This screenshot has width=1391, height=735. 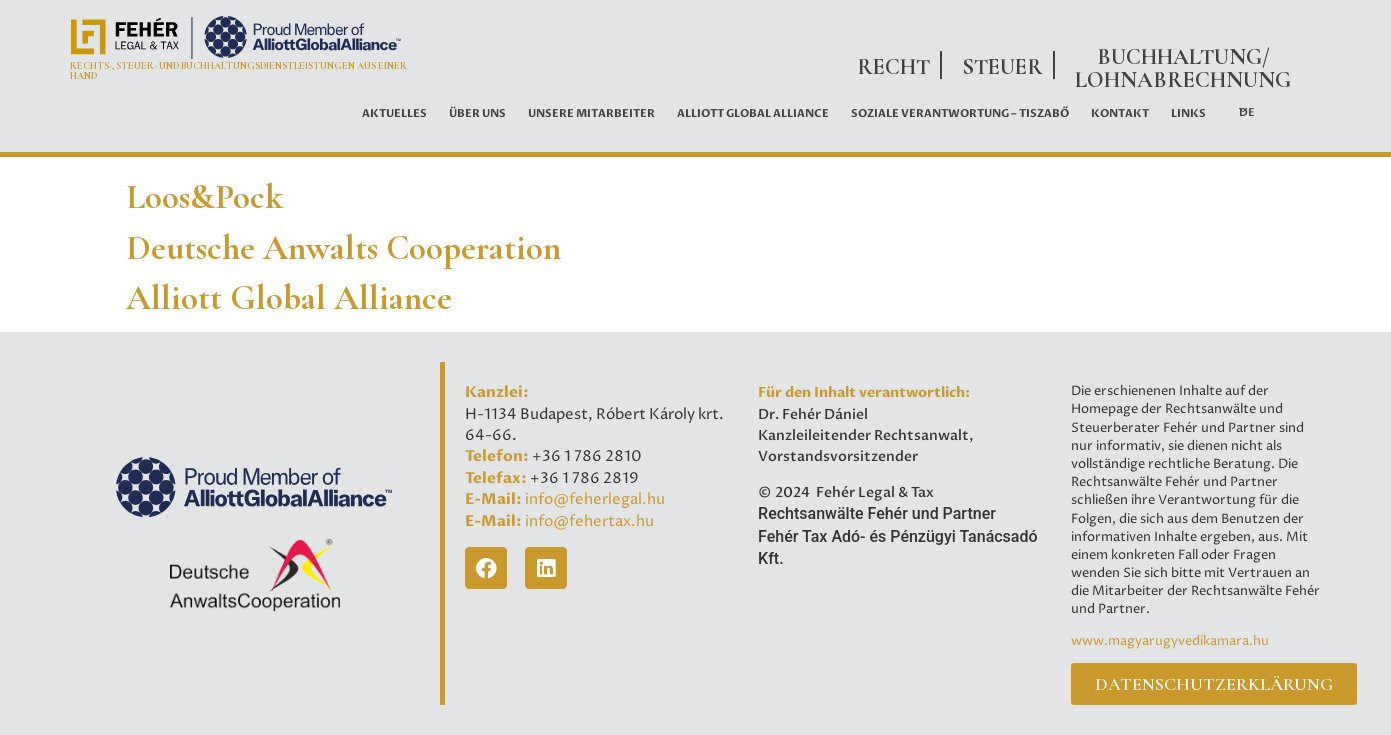 I want to click on DE, so click(x=1247, y=112).